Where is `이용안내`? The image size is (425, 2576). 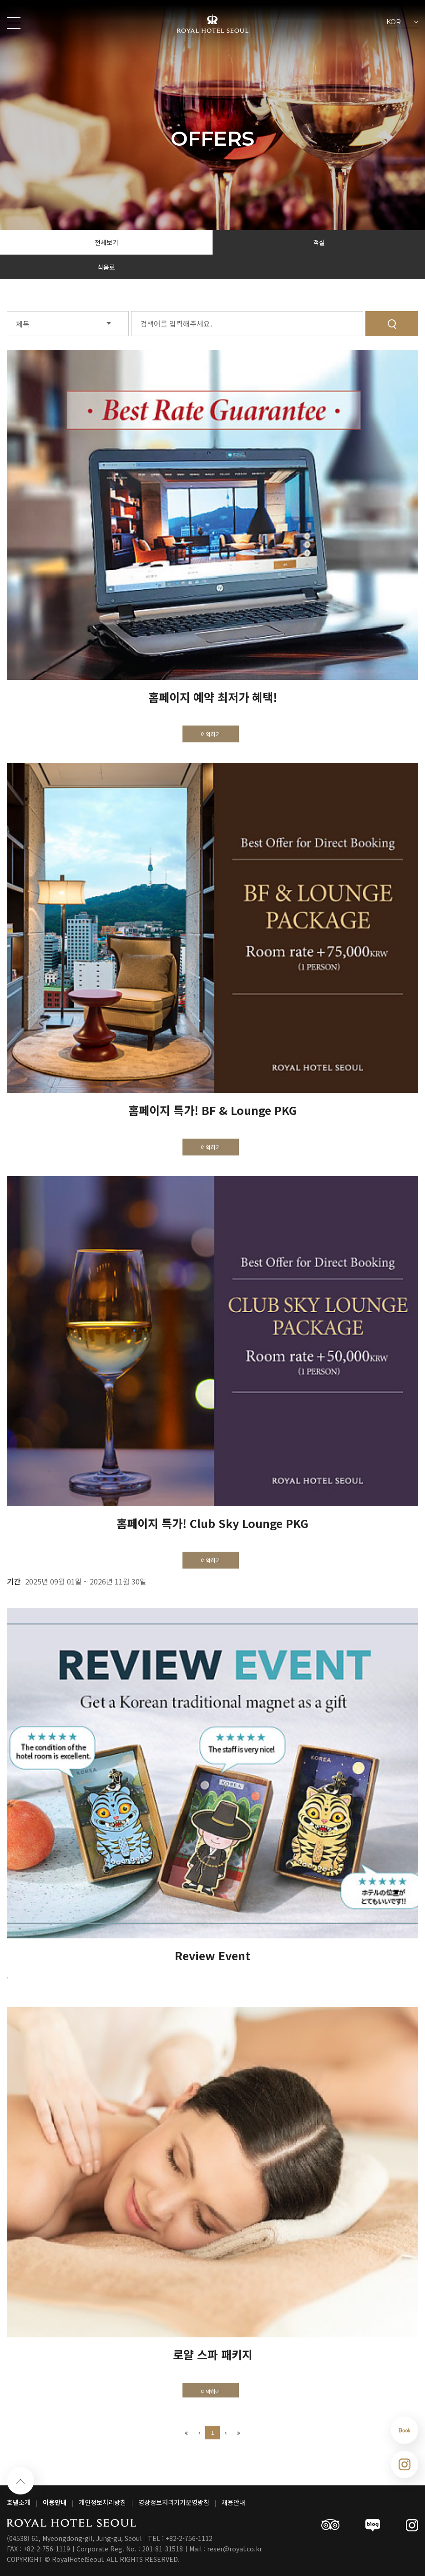 이용안내 is located at coordinates (54, 2502).